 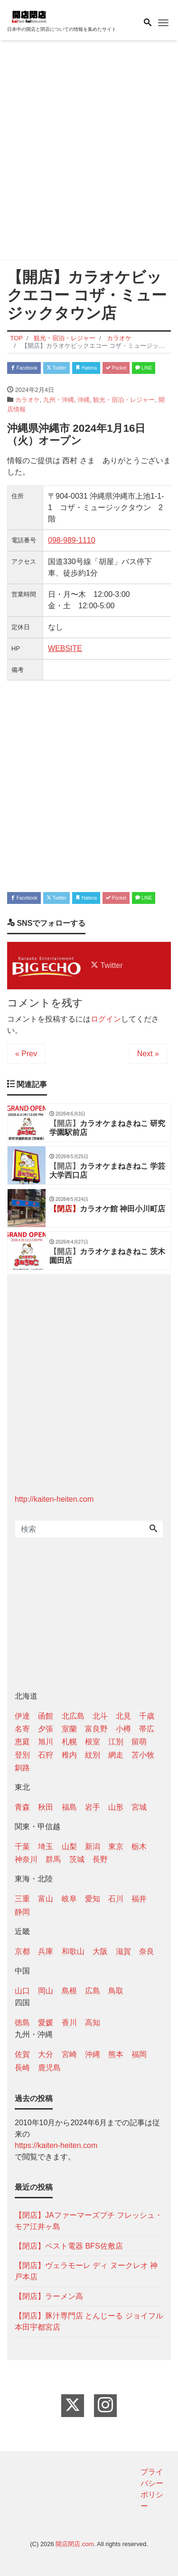 What do you see at coordinates (124, 399) in the screenshot?
I see `観光・宿泊・レジャー` at bounding box center [124, 399].